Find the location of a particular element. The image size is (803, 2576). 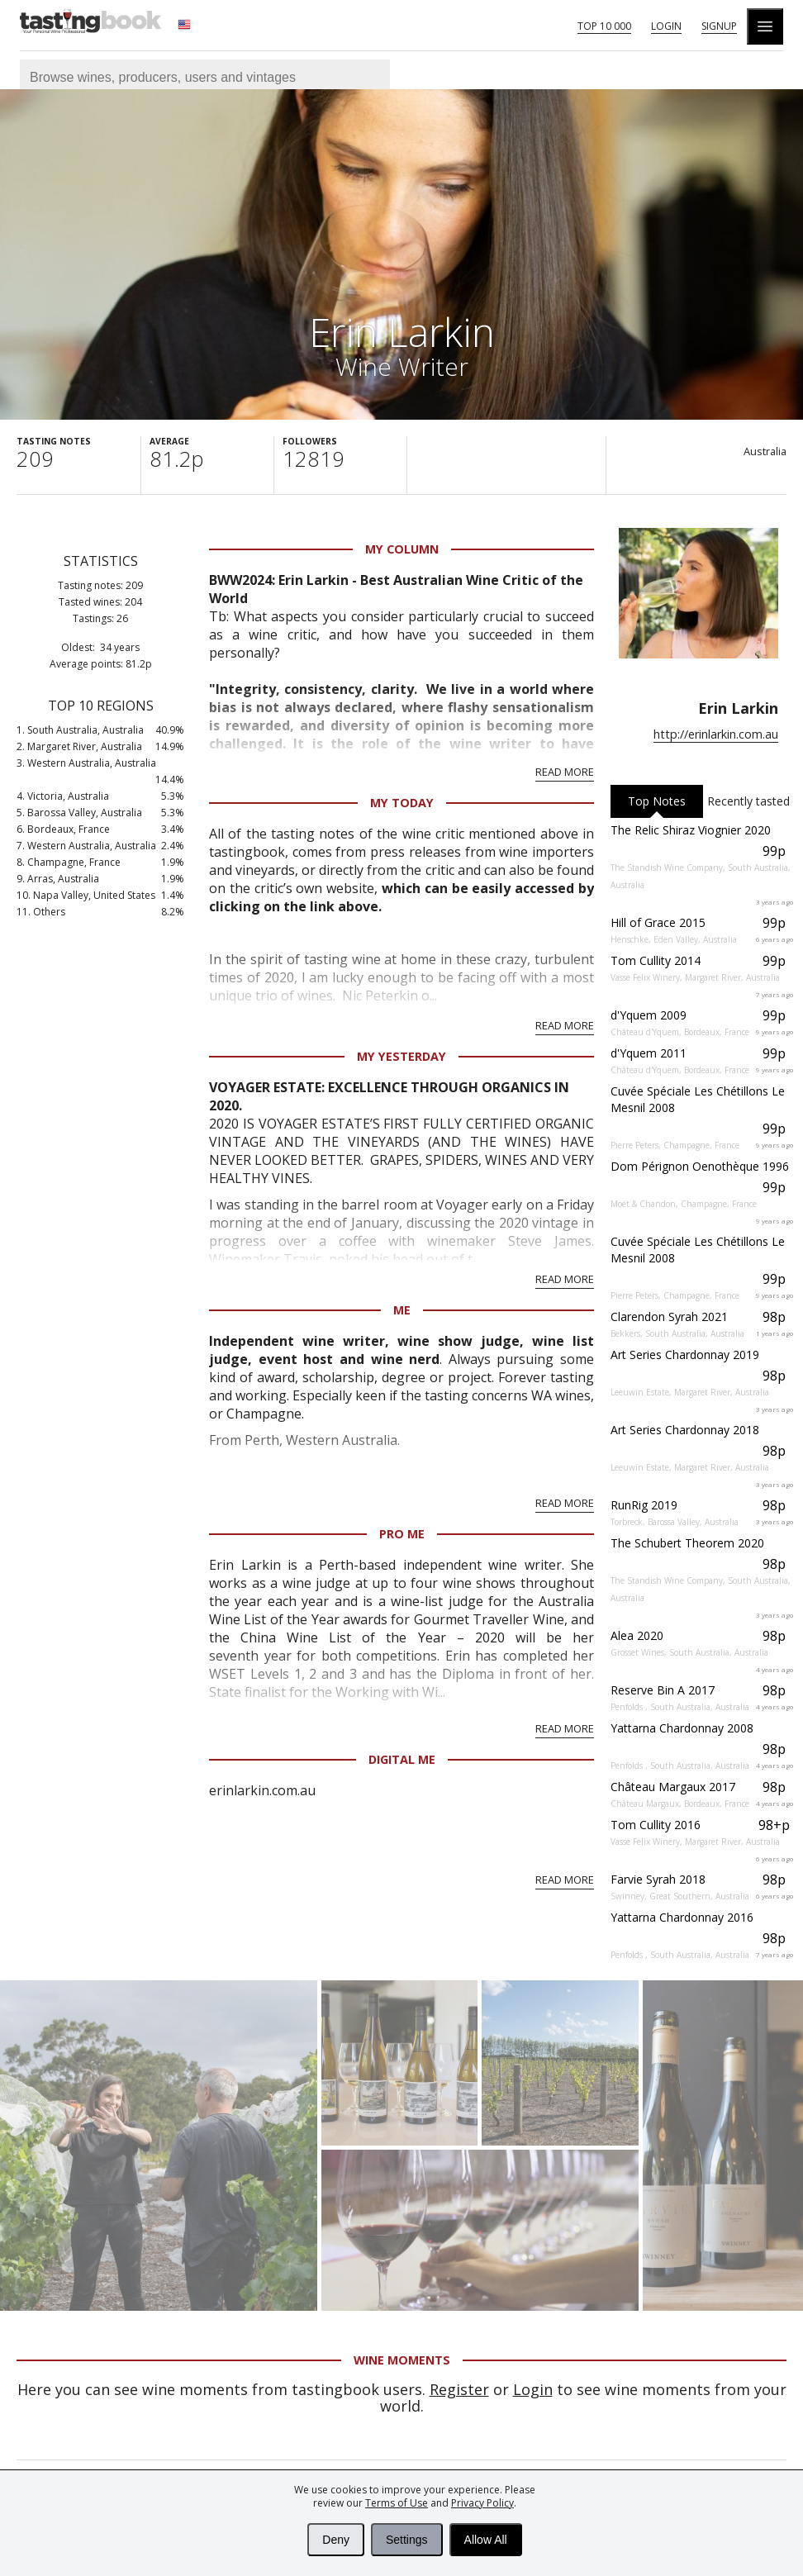

The Schubert Theorem 2020 is located at coordinates (687, 1543).